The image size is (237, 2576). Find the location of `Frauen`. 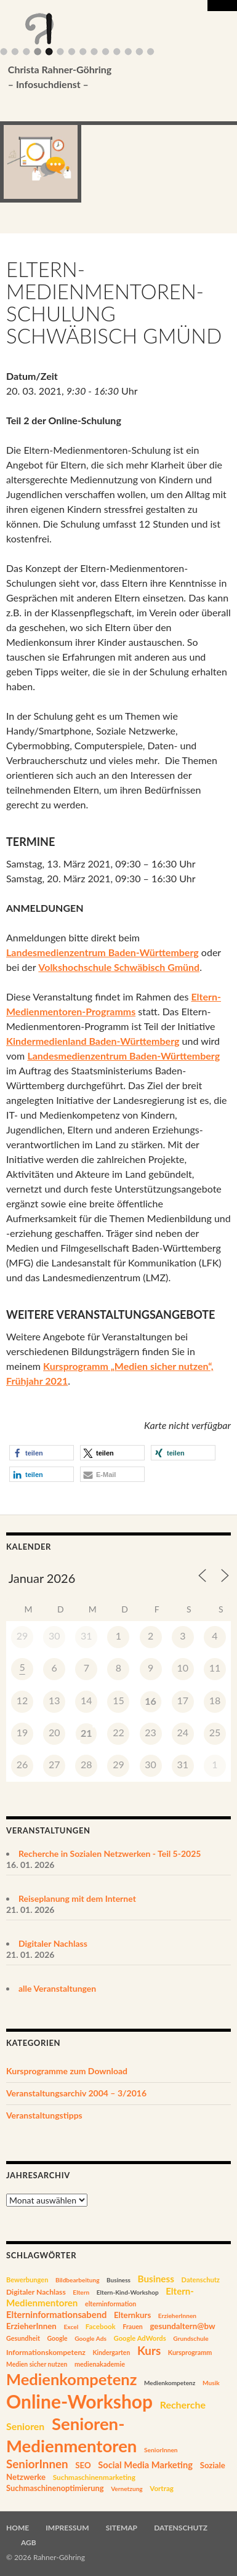

Frauen is located at coordinates (133, 2326).